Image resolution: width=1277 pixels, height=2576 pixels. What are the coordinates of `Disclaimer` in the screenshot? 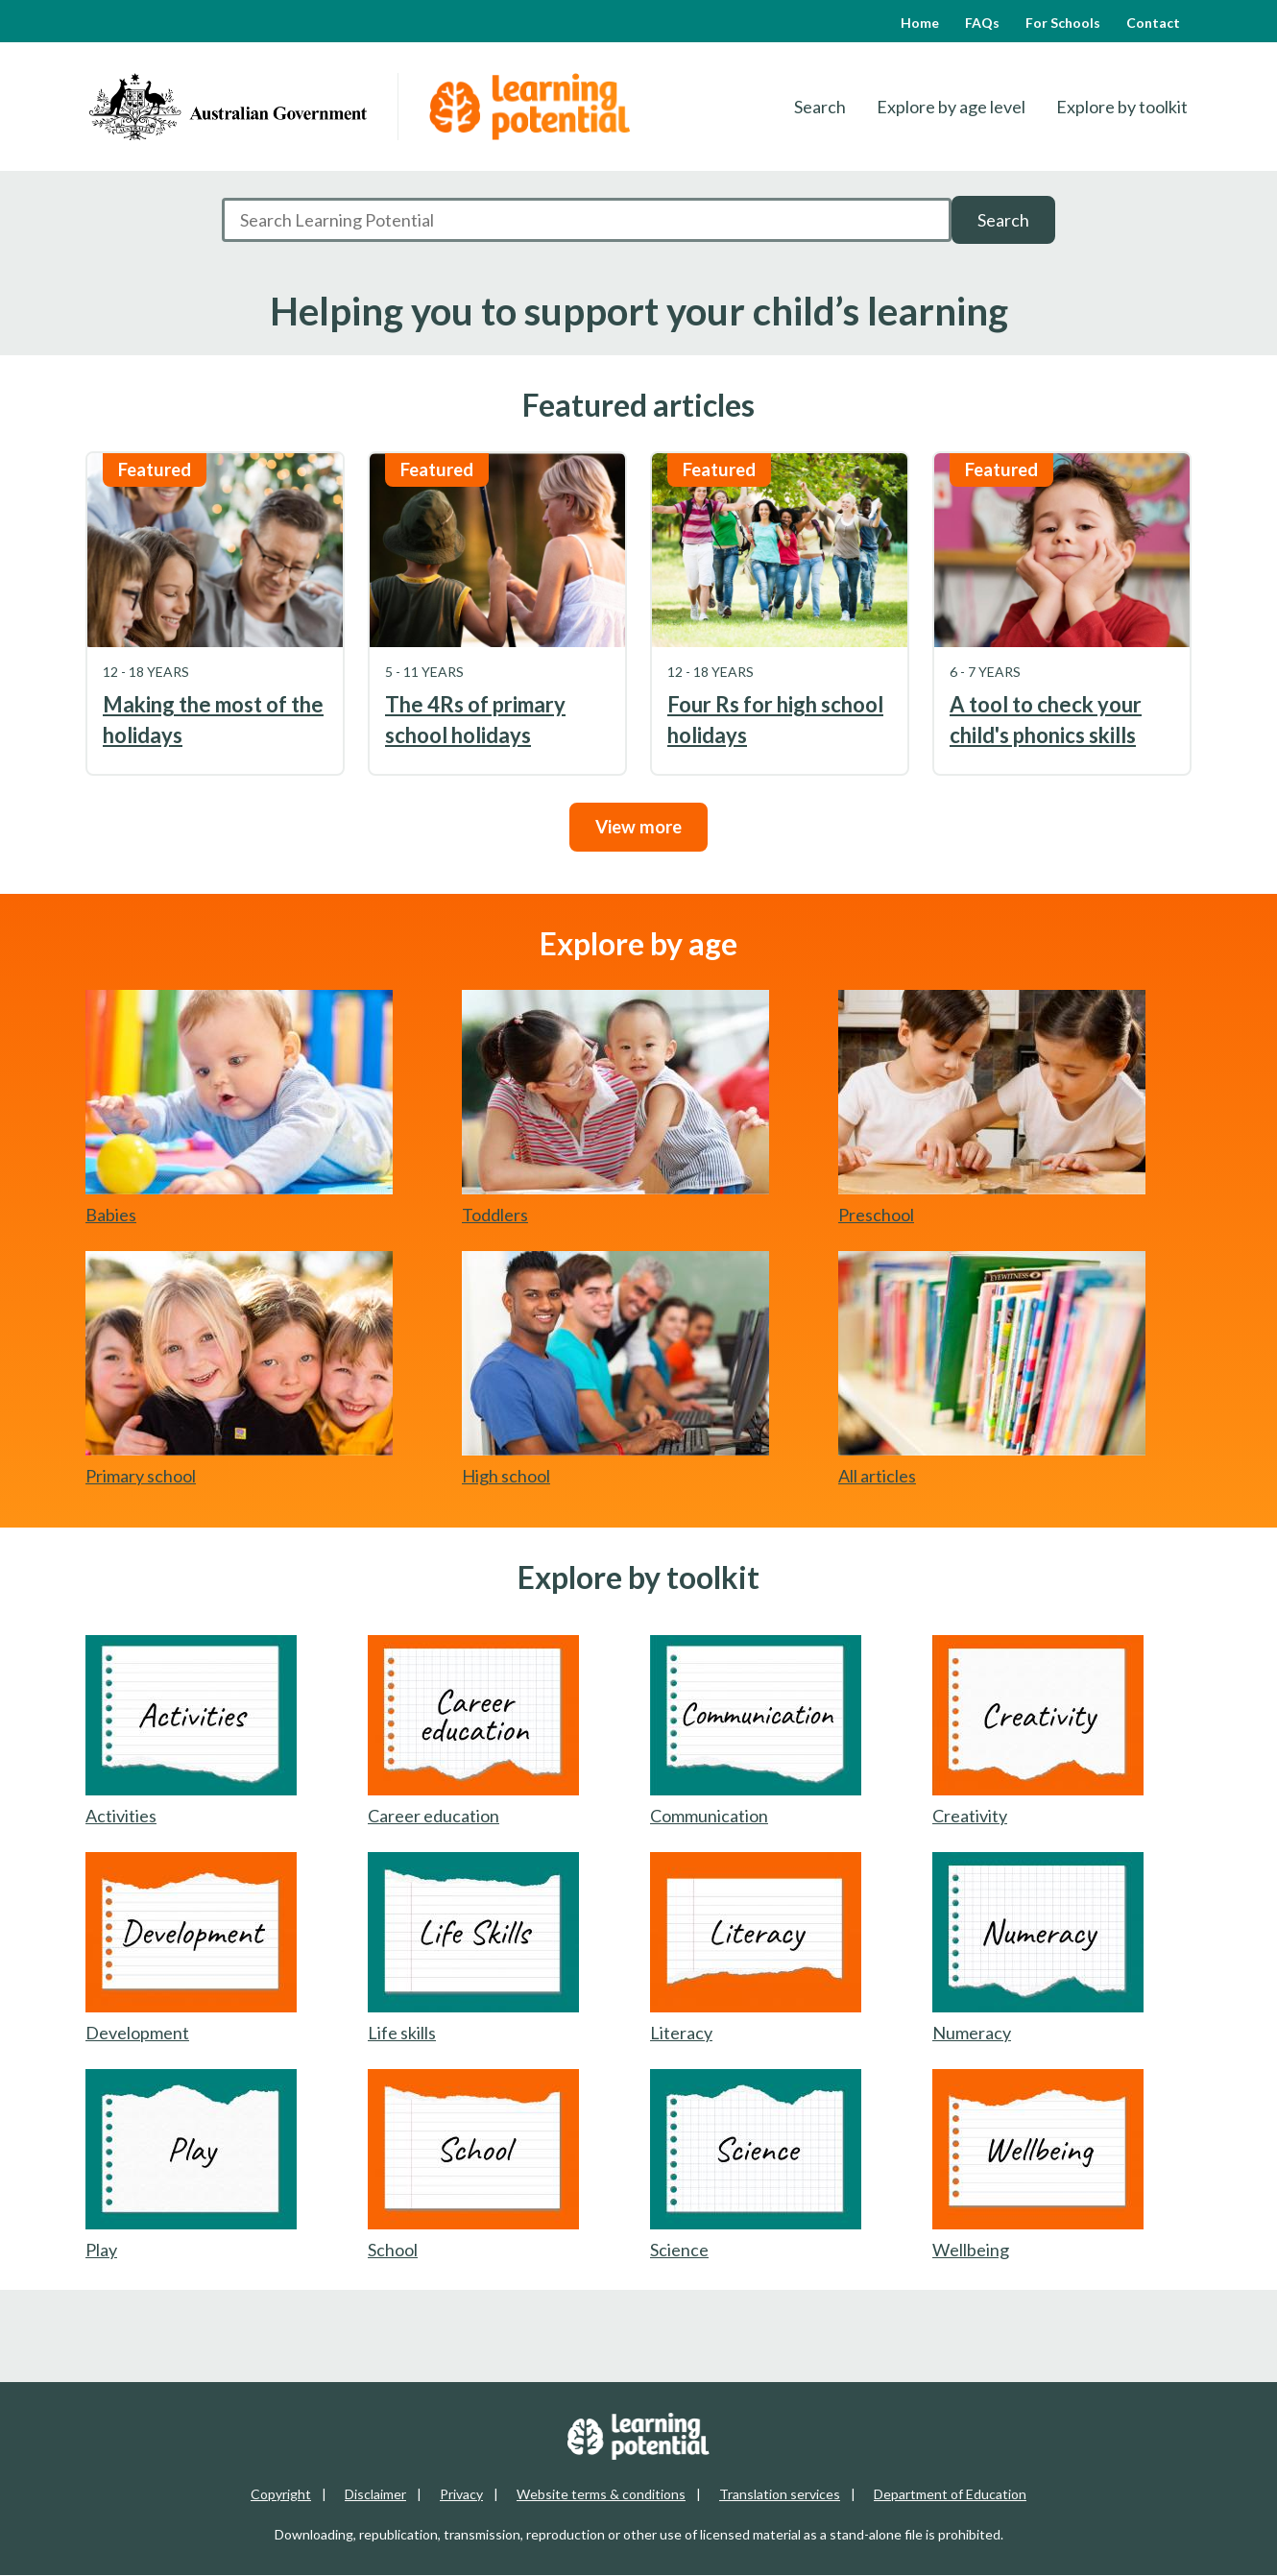 It's located at (375, 2494).